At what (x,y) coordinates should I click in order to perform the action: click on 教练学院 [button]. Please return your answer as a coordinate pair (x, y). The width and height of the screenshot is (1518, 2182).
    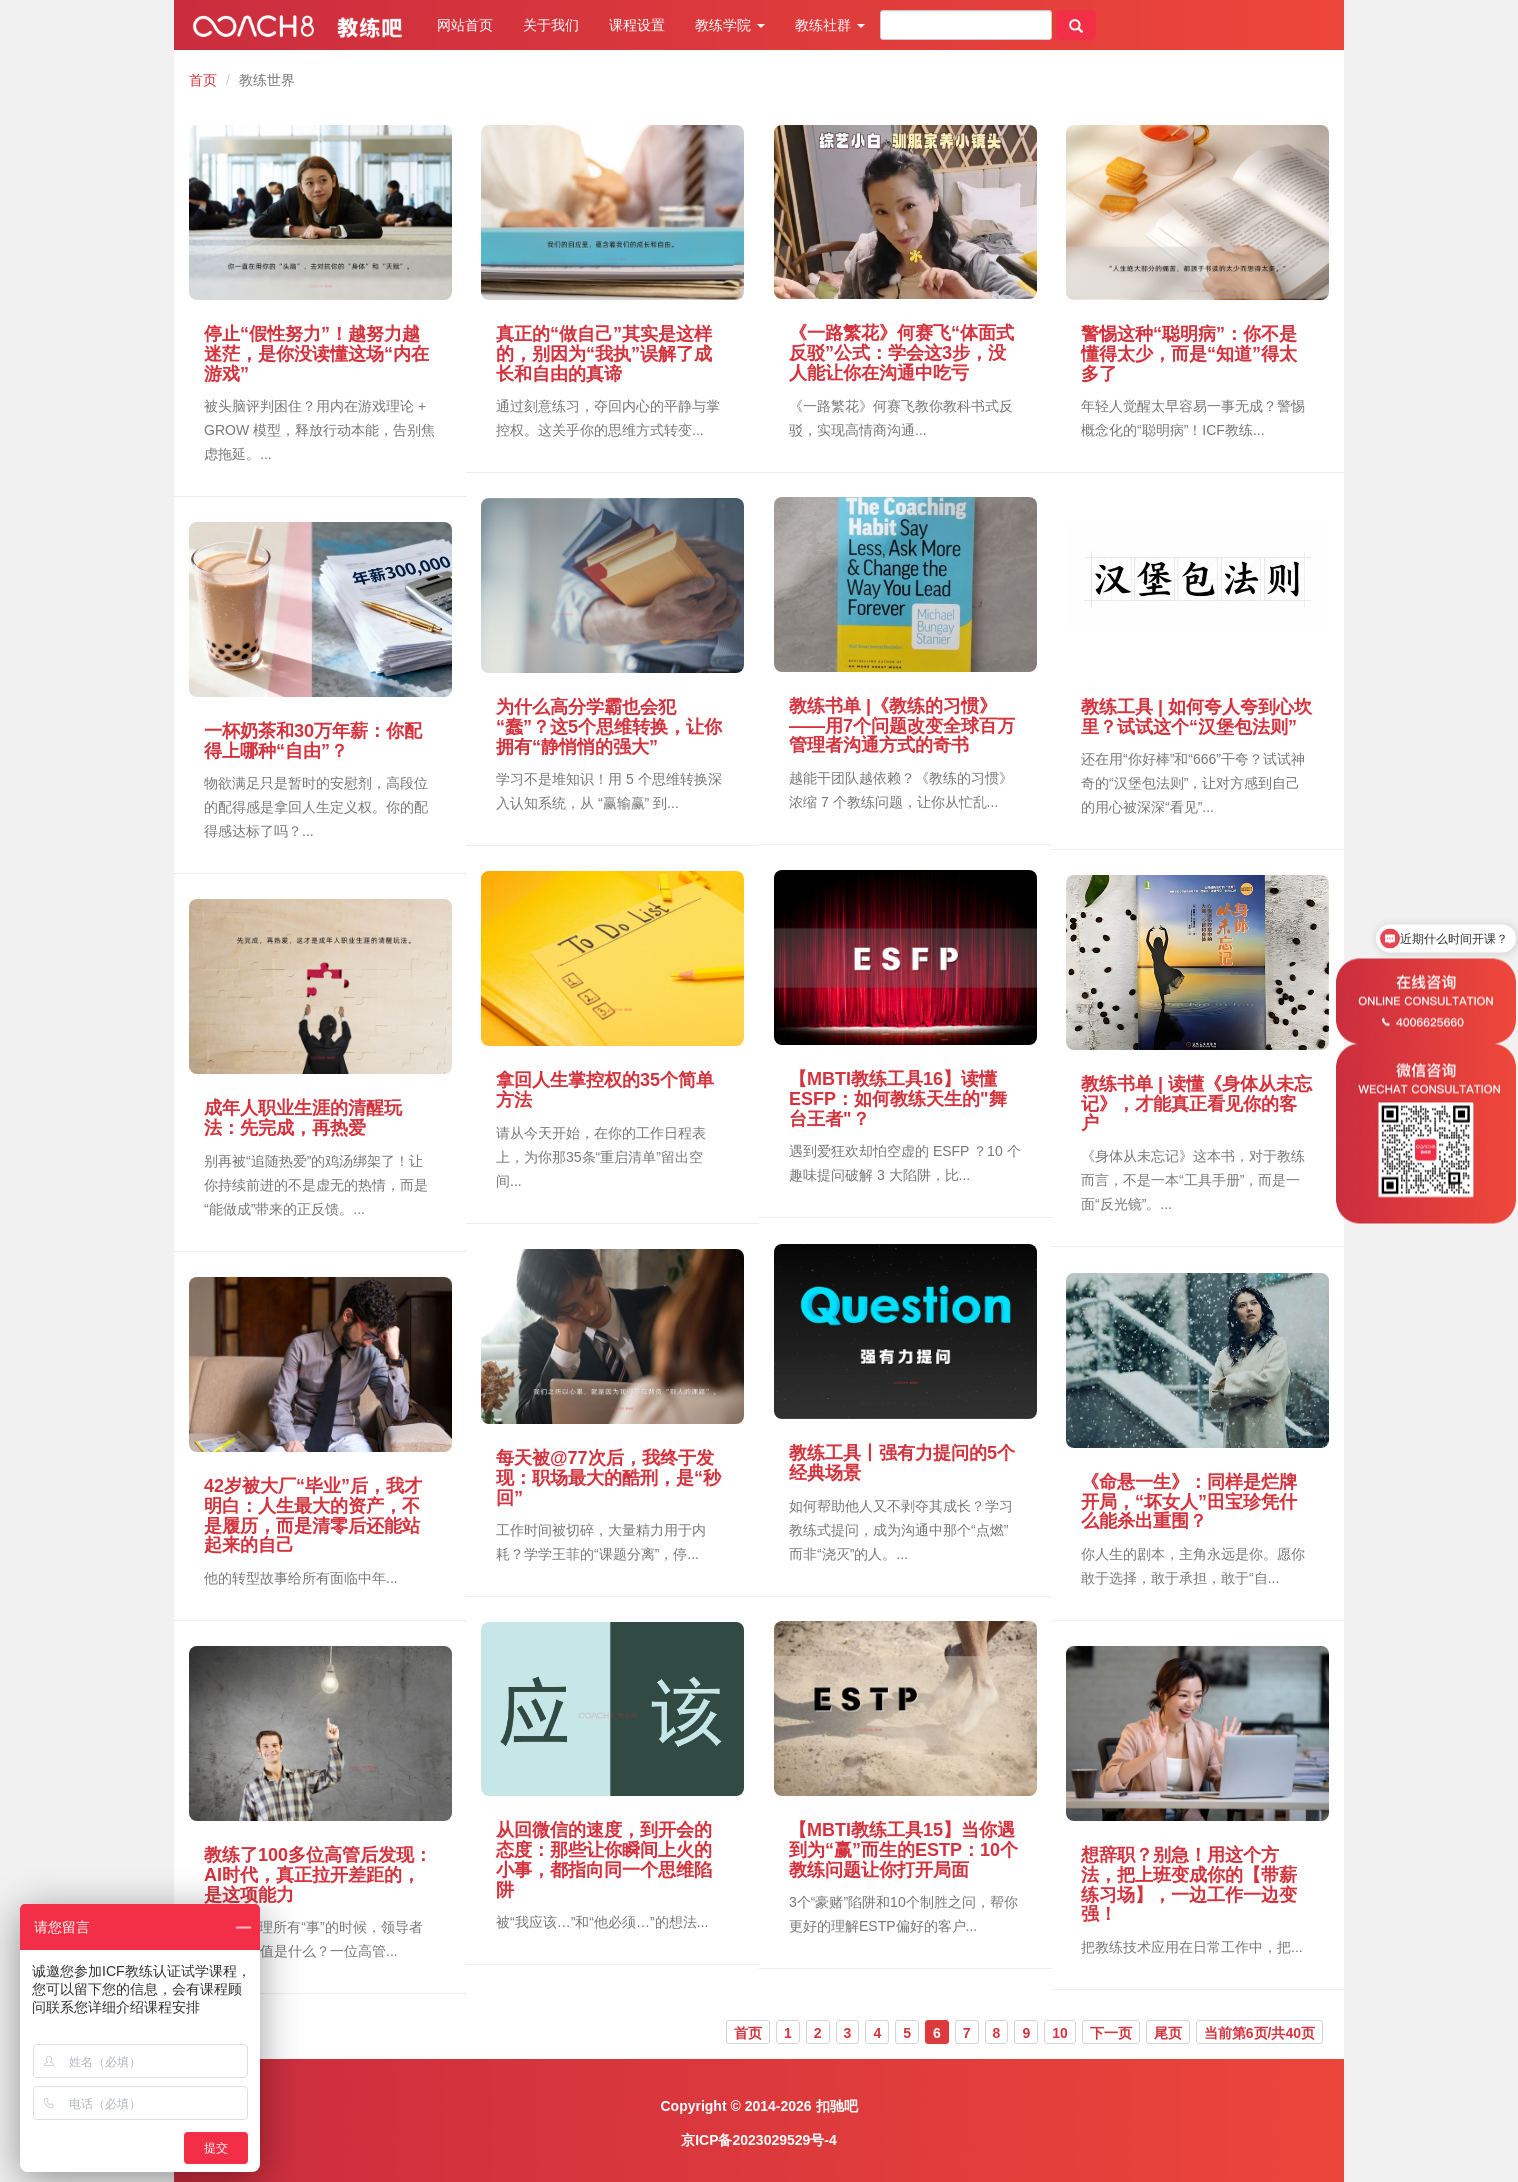
    Looking at the image, I should click on (730, 25).